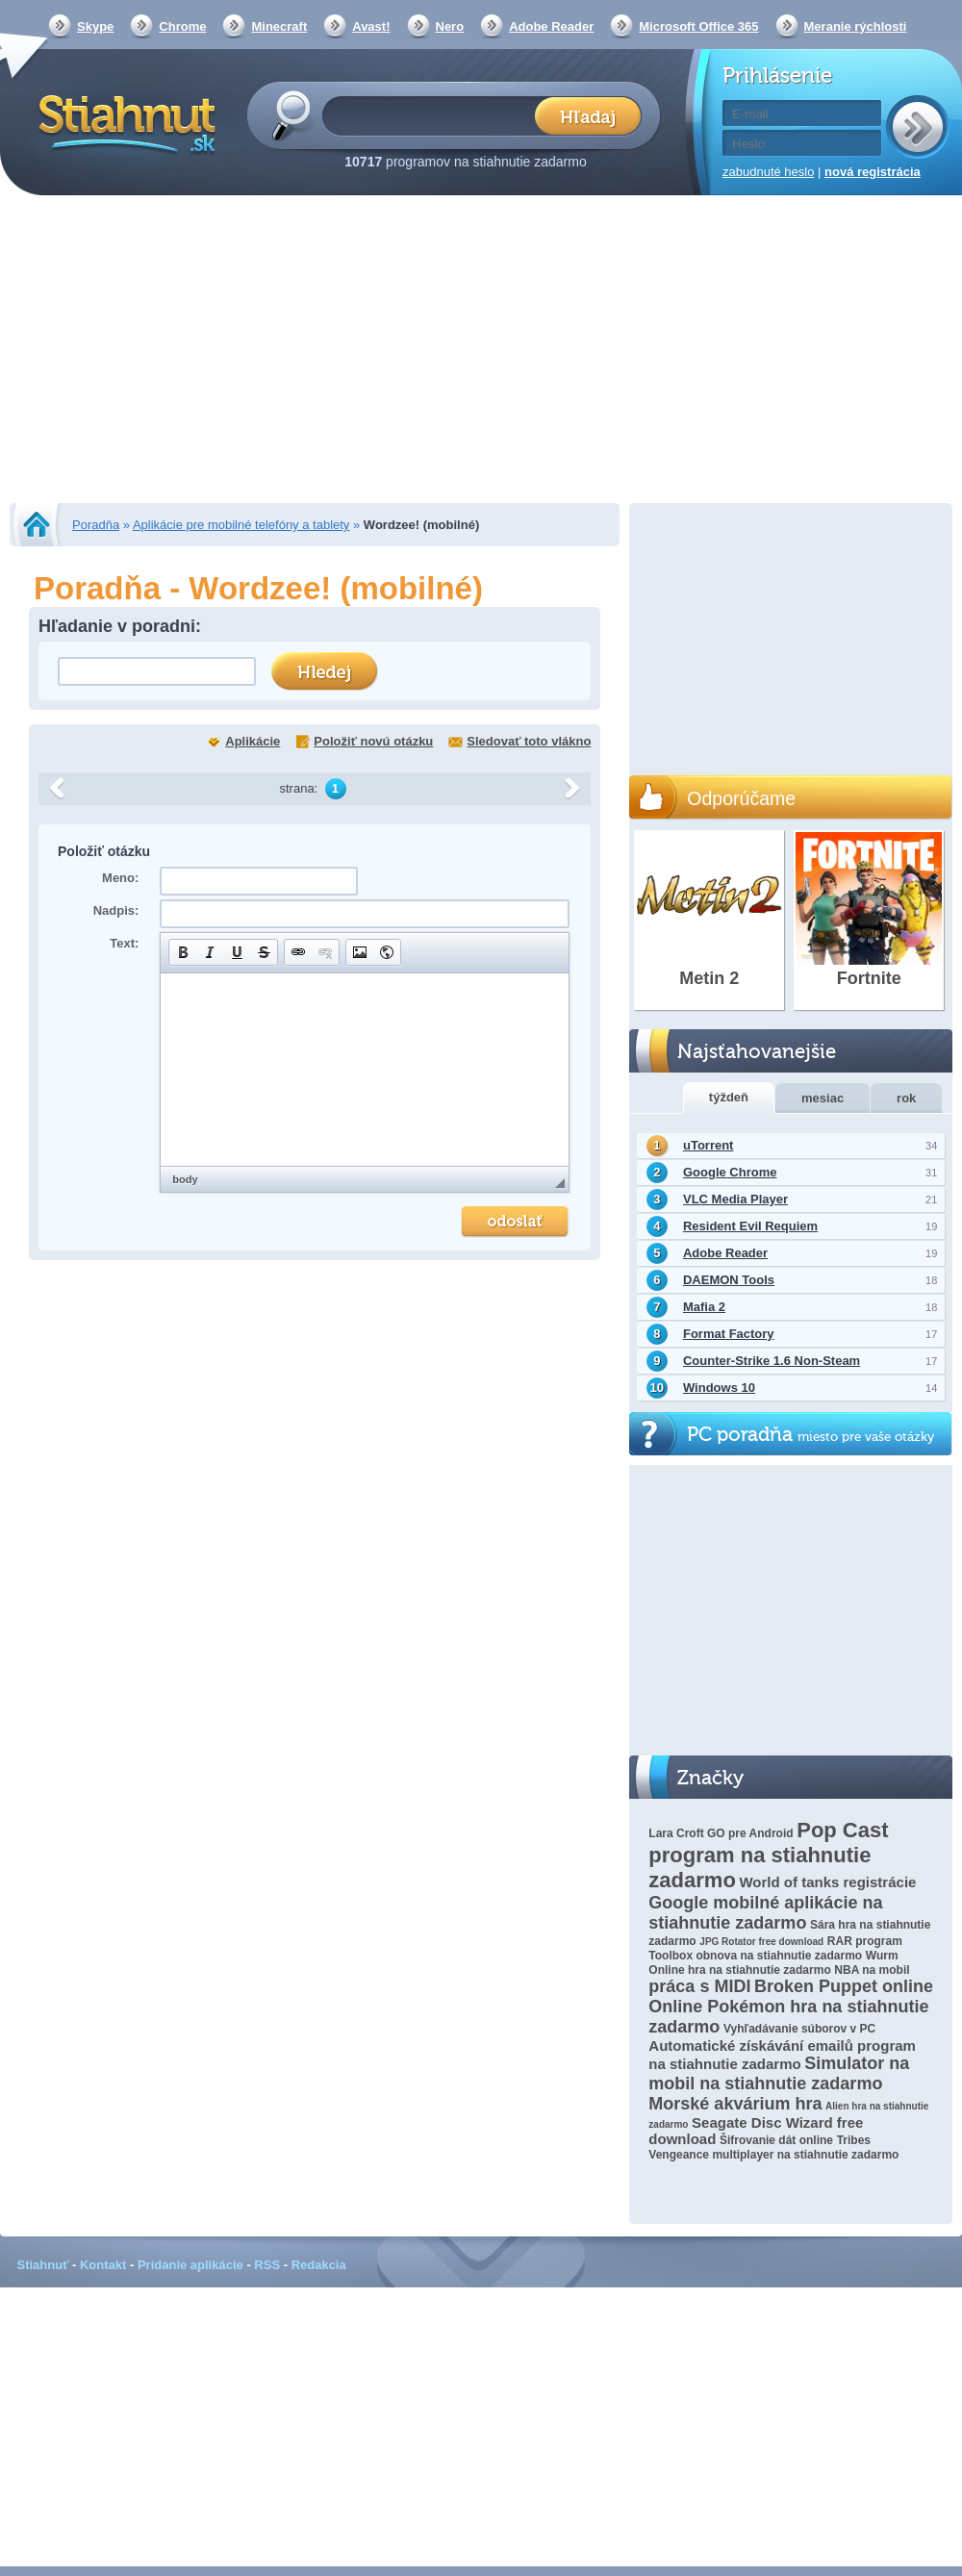 Image resolution: width=962 pixels, height=2576 pixels. Describe the element at coordinates (761, 1941) in the screenshot. I see `JPG Rotator free download` at that location.